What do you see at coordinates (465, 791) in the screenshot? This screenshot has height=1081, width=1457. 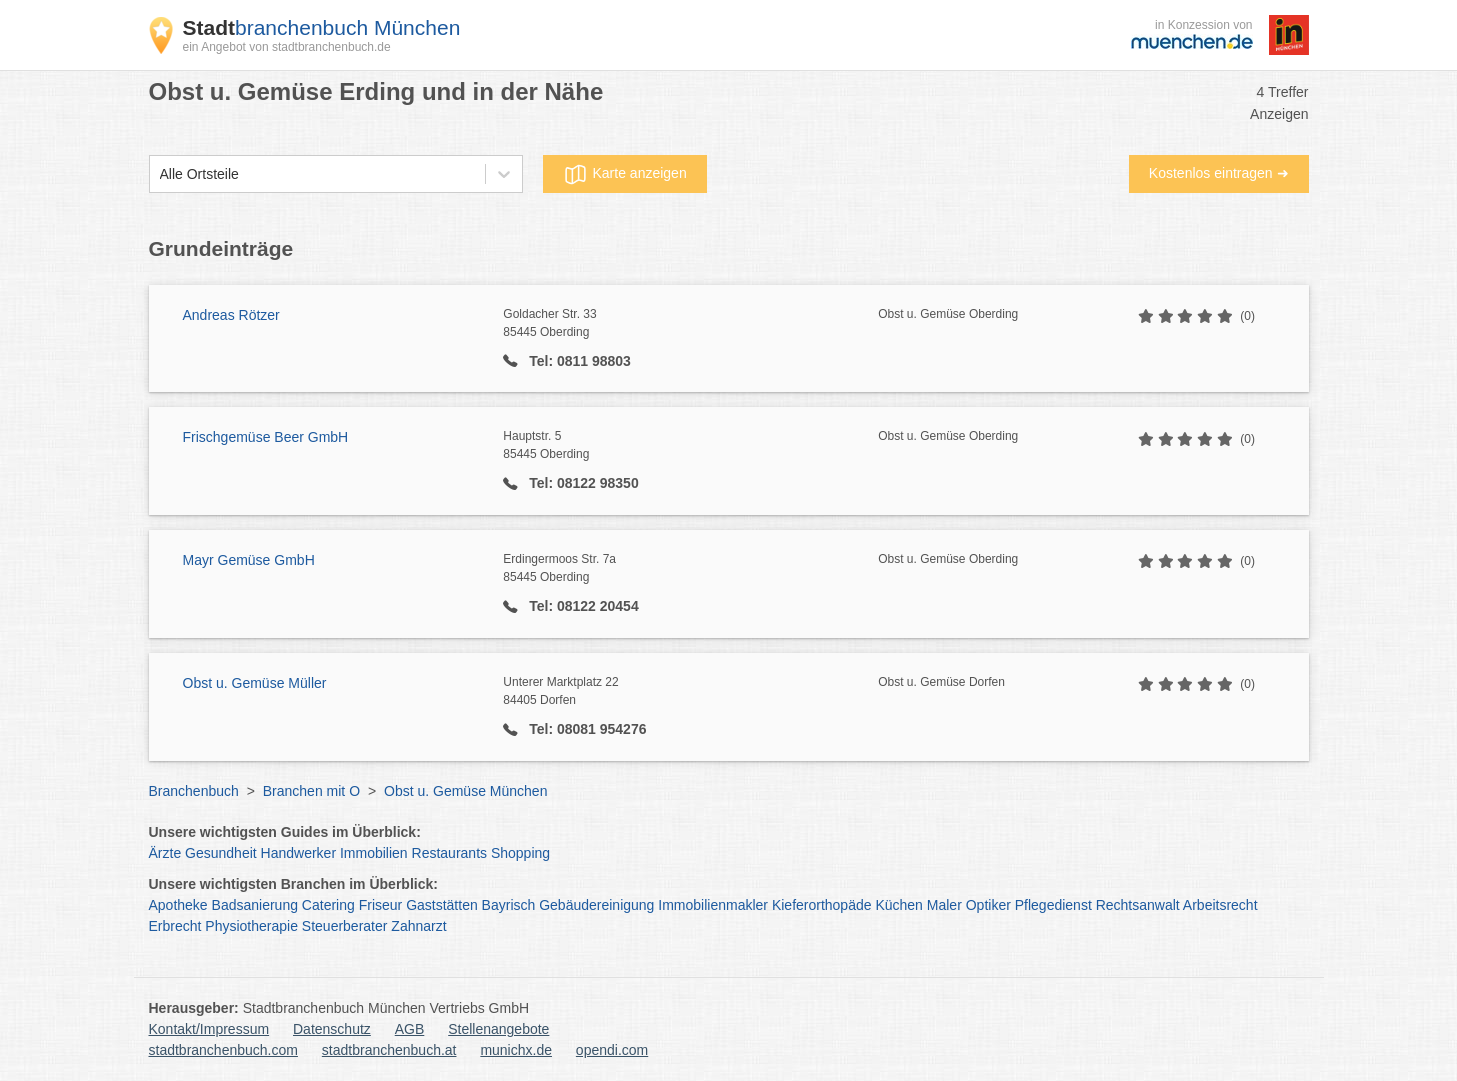 I see `Obst u. Gemüse München` at bounding box center [465, 791].